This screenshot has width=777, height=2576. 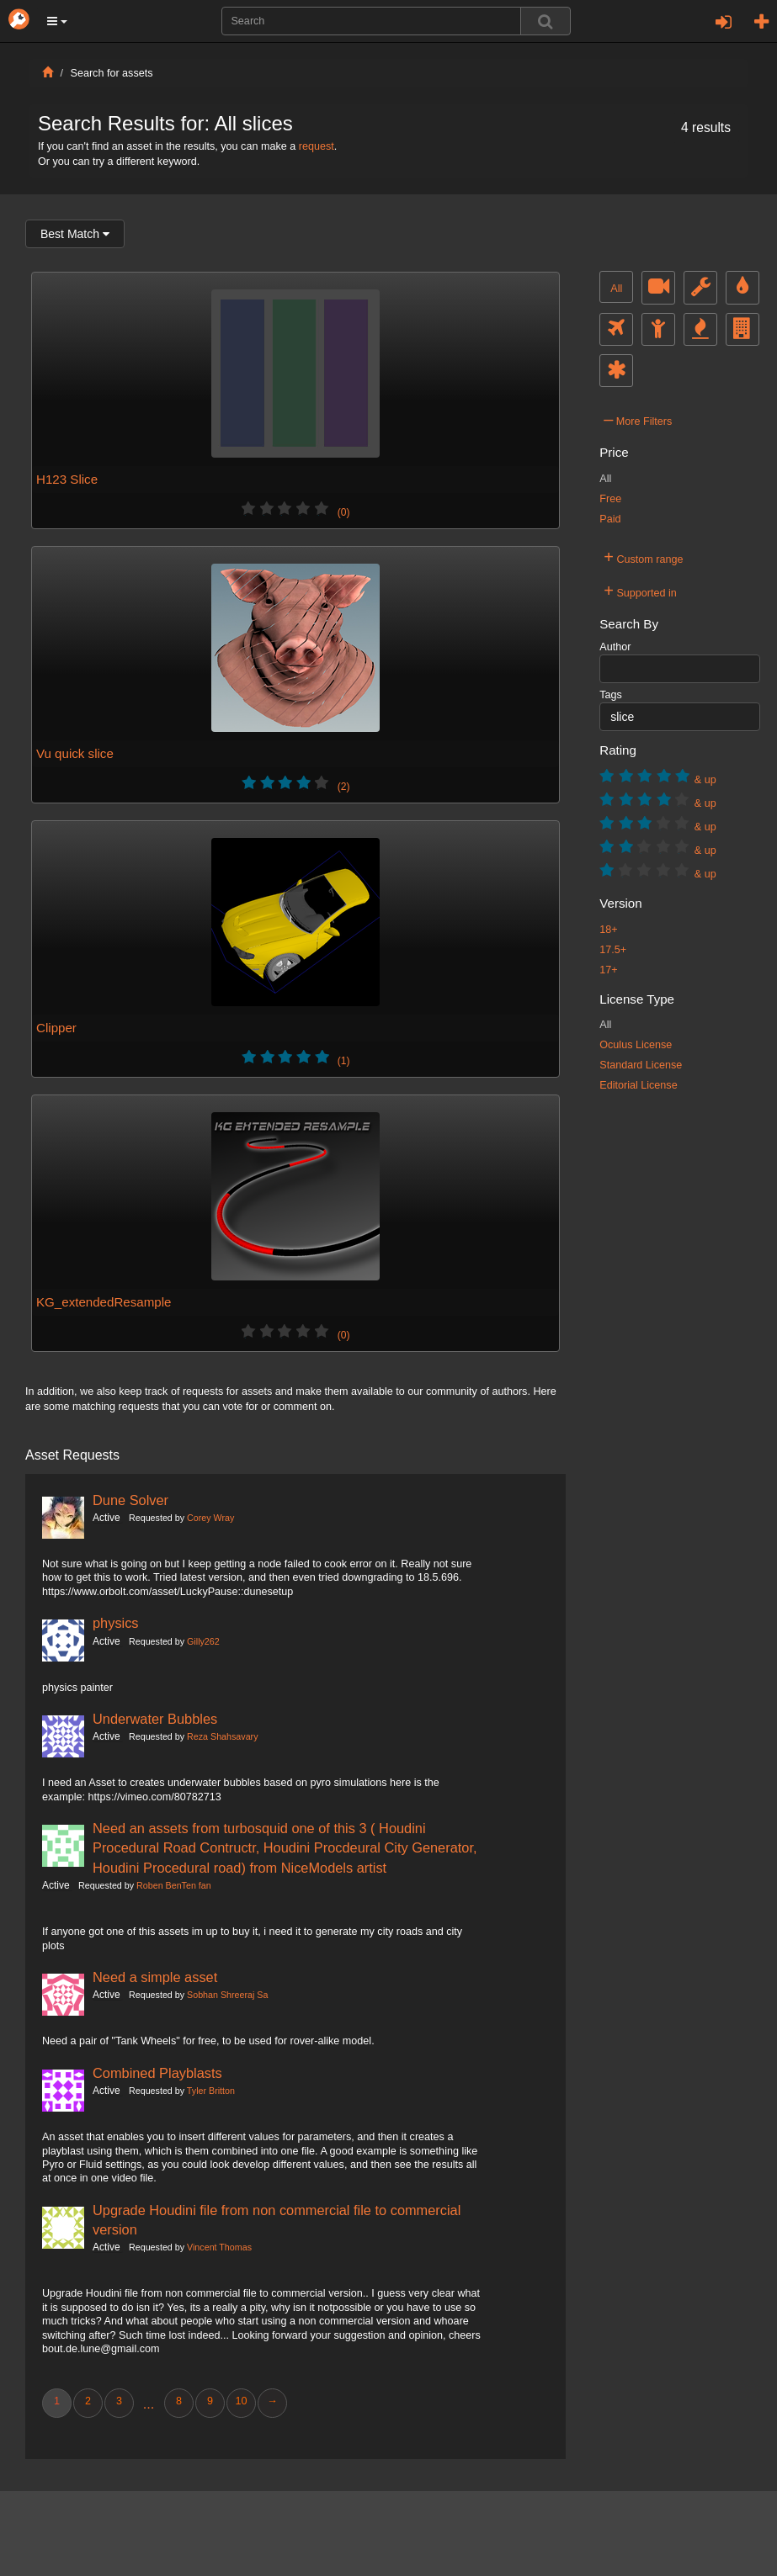 I want to click on [button], so click(x=57, y=21).